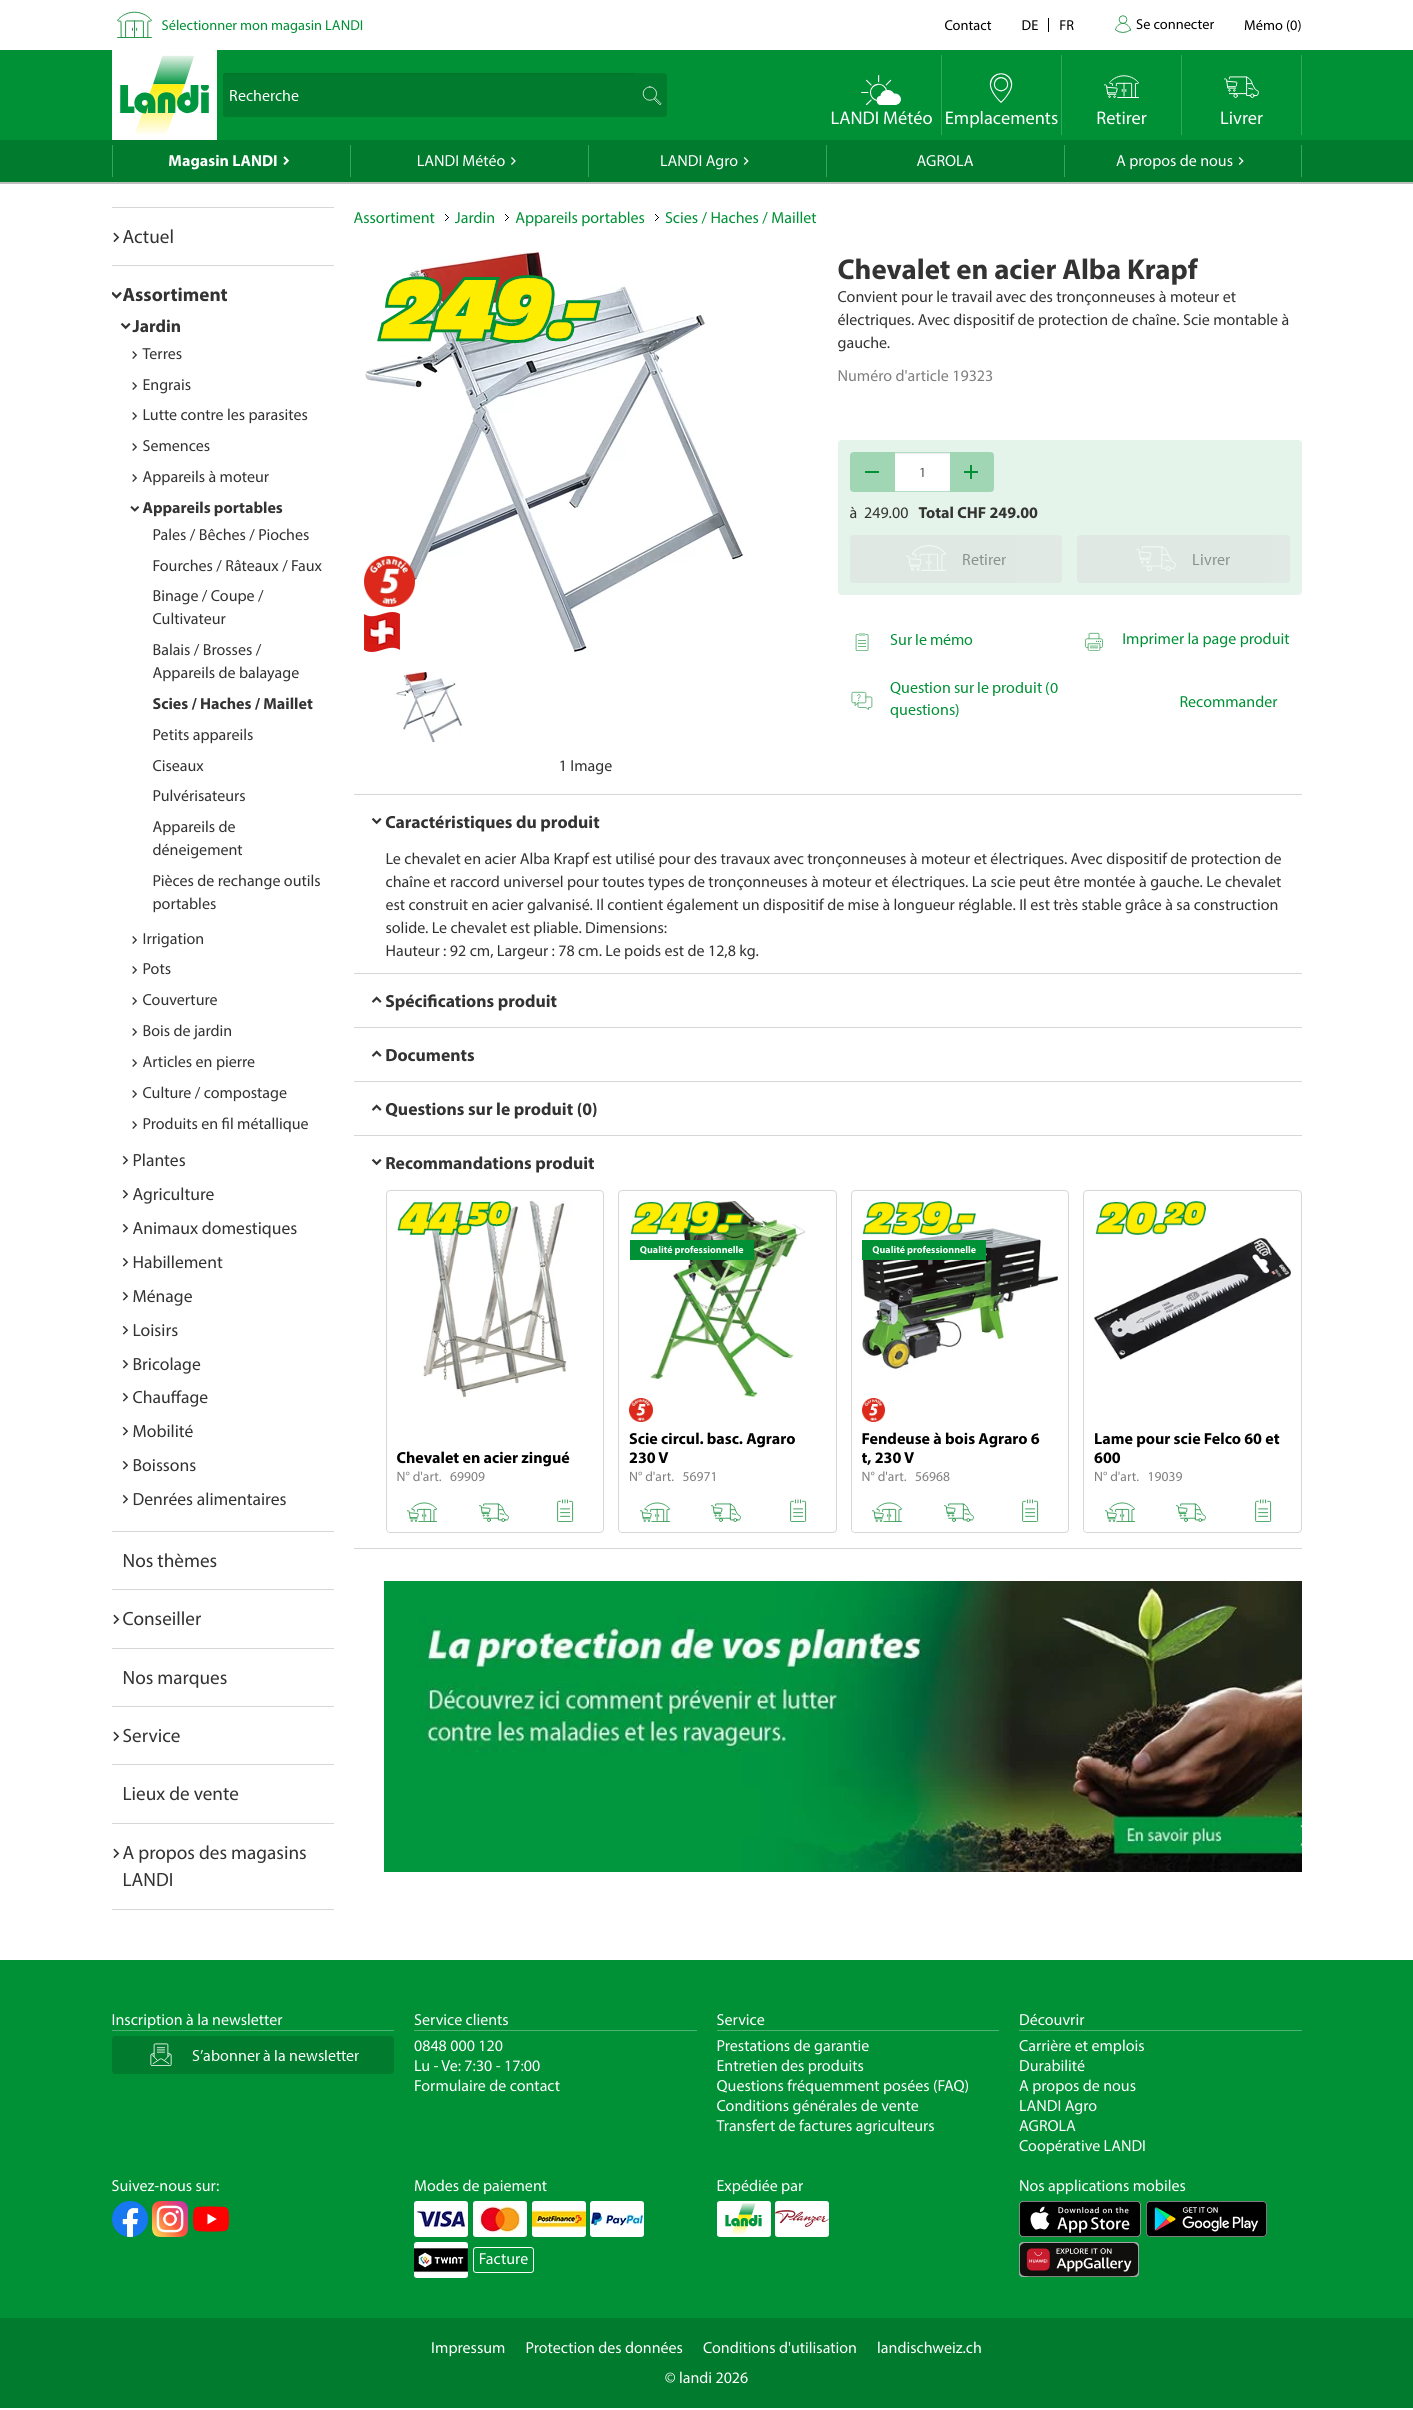  What do you see at coordinates (487, 2086) in the screenshot?
I see `Formulaire de contact` at bounding box center [487, 2086].